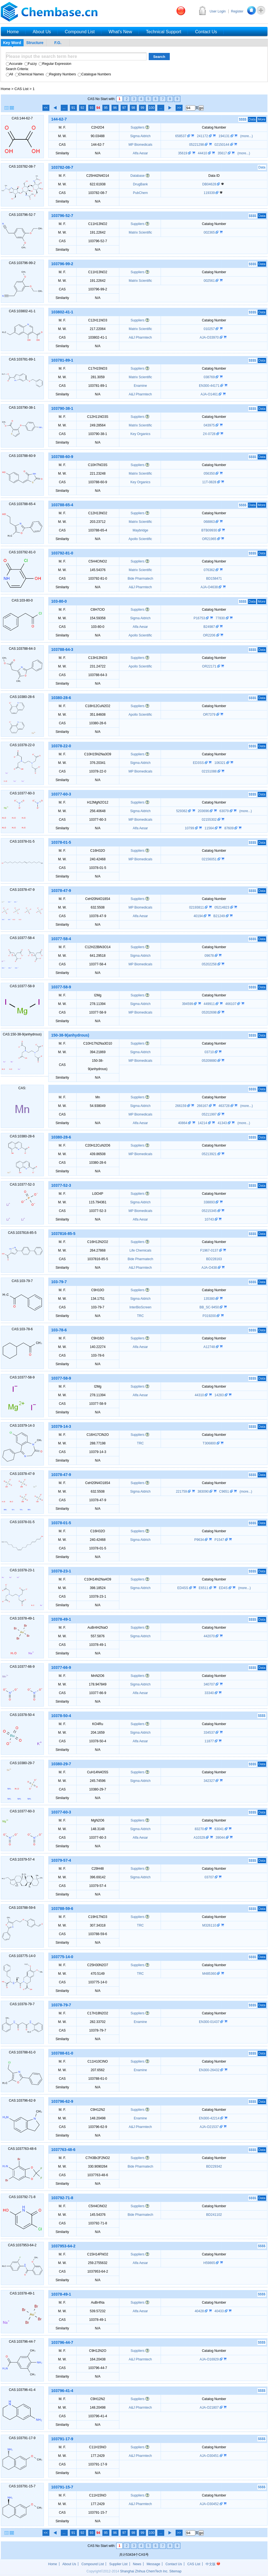 This screenshot has height=2576, width=268. Describe the element at coordinates (82, 108) in the screenshot. I see `92` at that location.